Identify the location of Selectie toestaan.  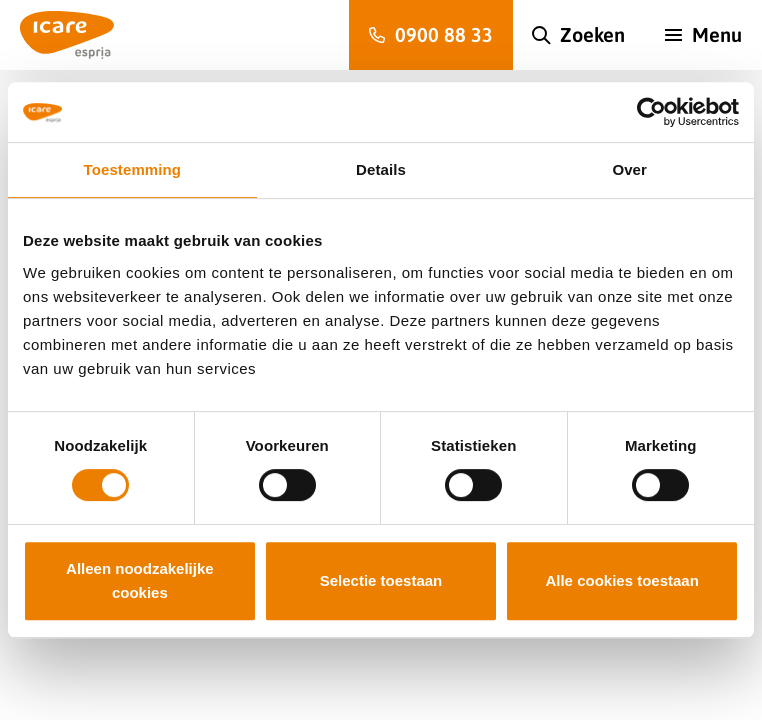
(381, 580).